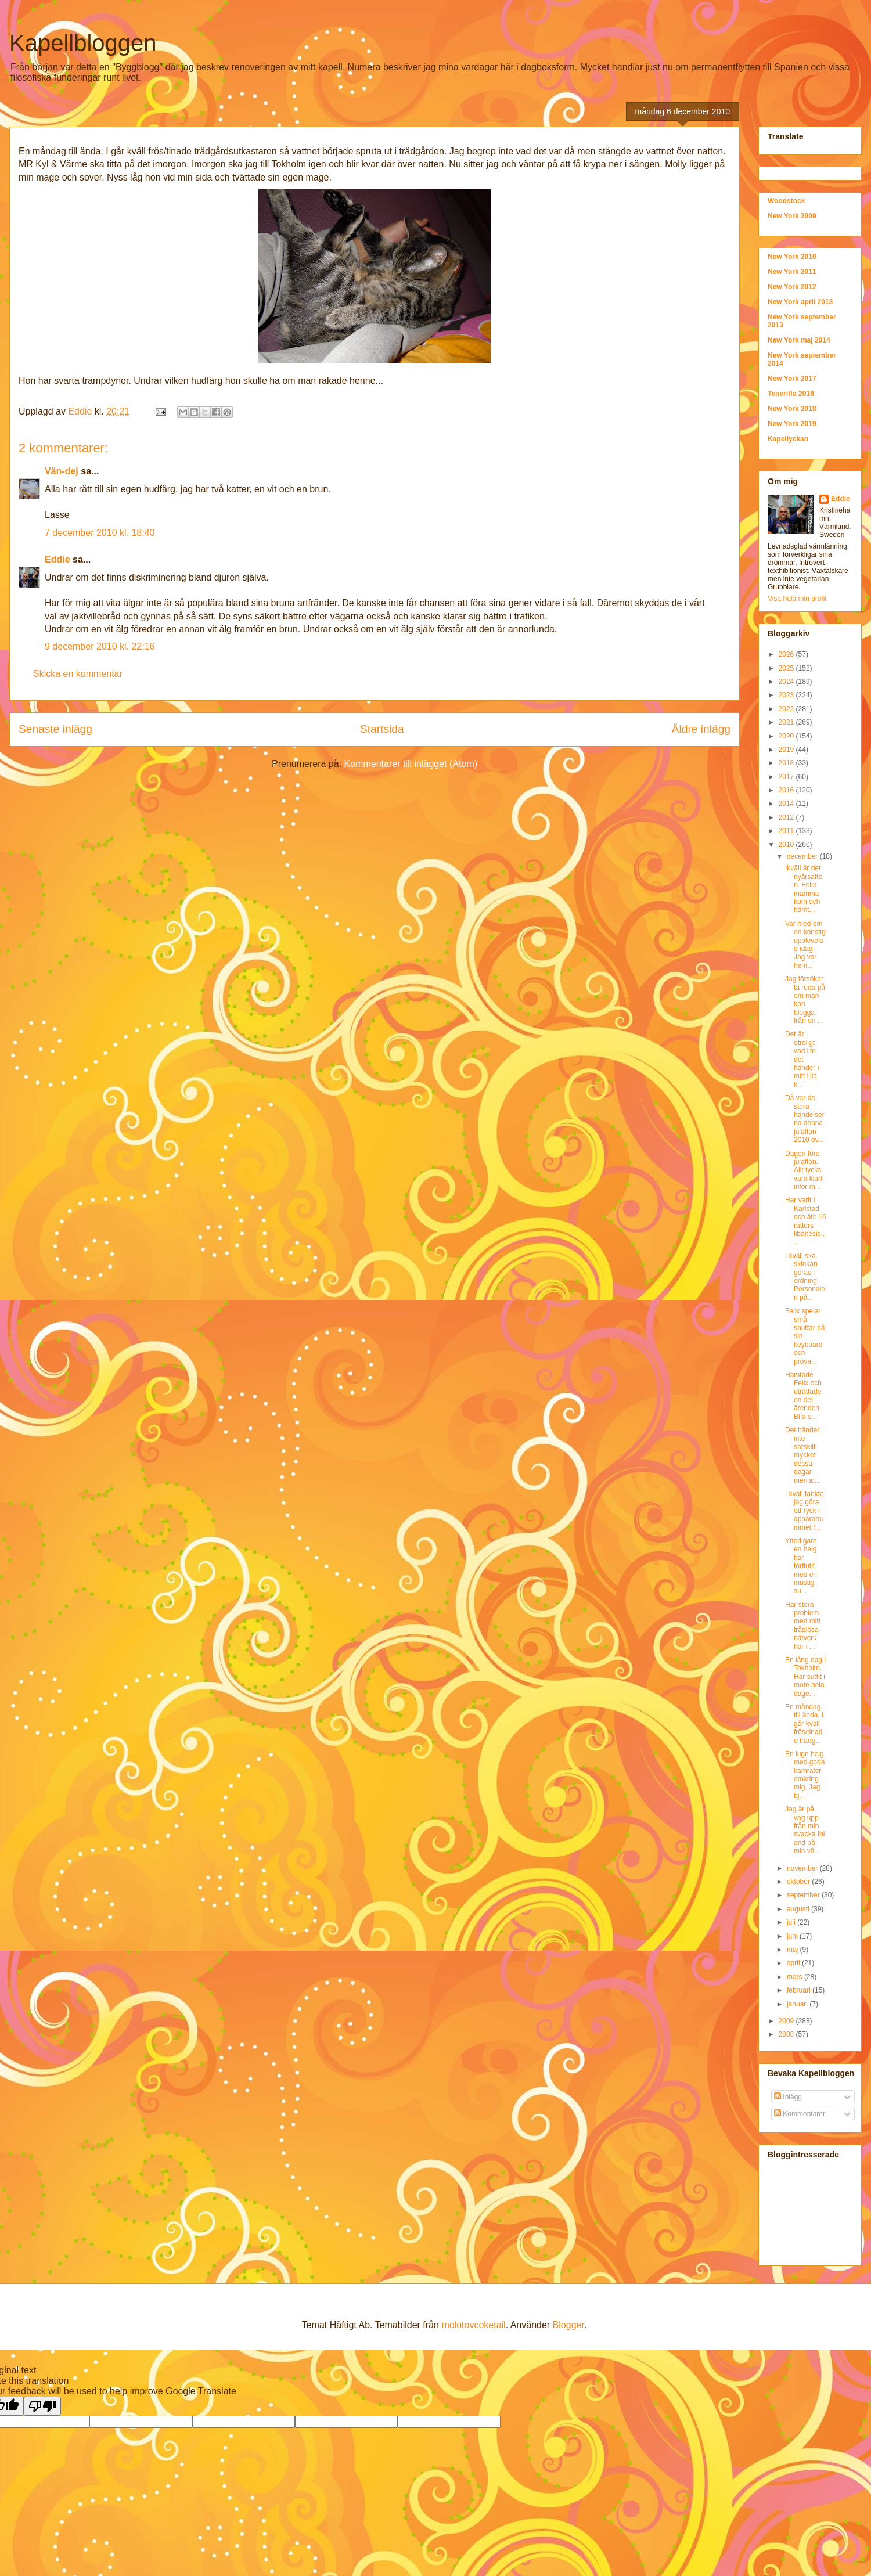 This screenshot has height=2576, width=871. What do you see at coordinates (805, 1277) in the screenshot?
I see `I kväll ska skinkan göras i ordning. Personalen på...` at bounding box center [805, 1277].